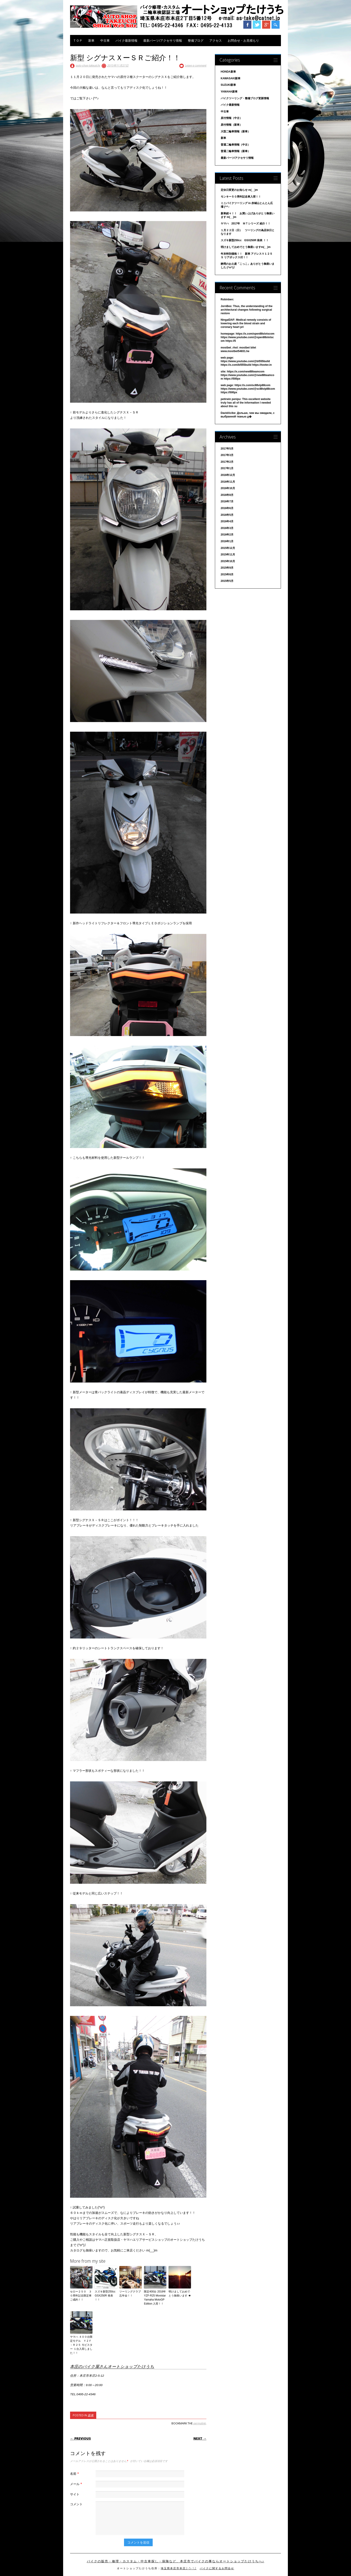 This screenshot has height=2576, width=351. Describe the element at coordinates (227, 448) in the screenshot. I see `2017年5月` at that location.